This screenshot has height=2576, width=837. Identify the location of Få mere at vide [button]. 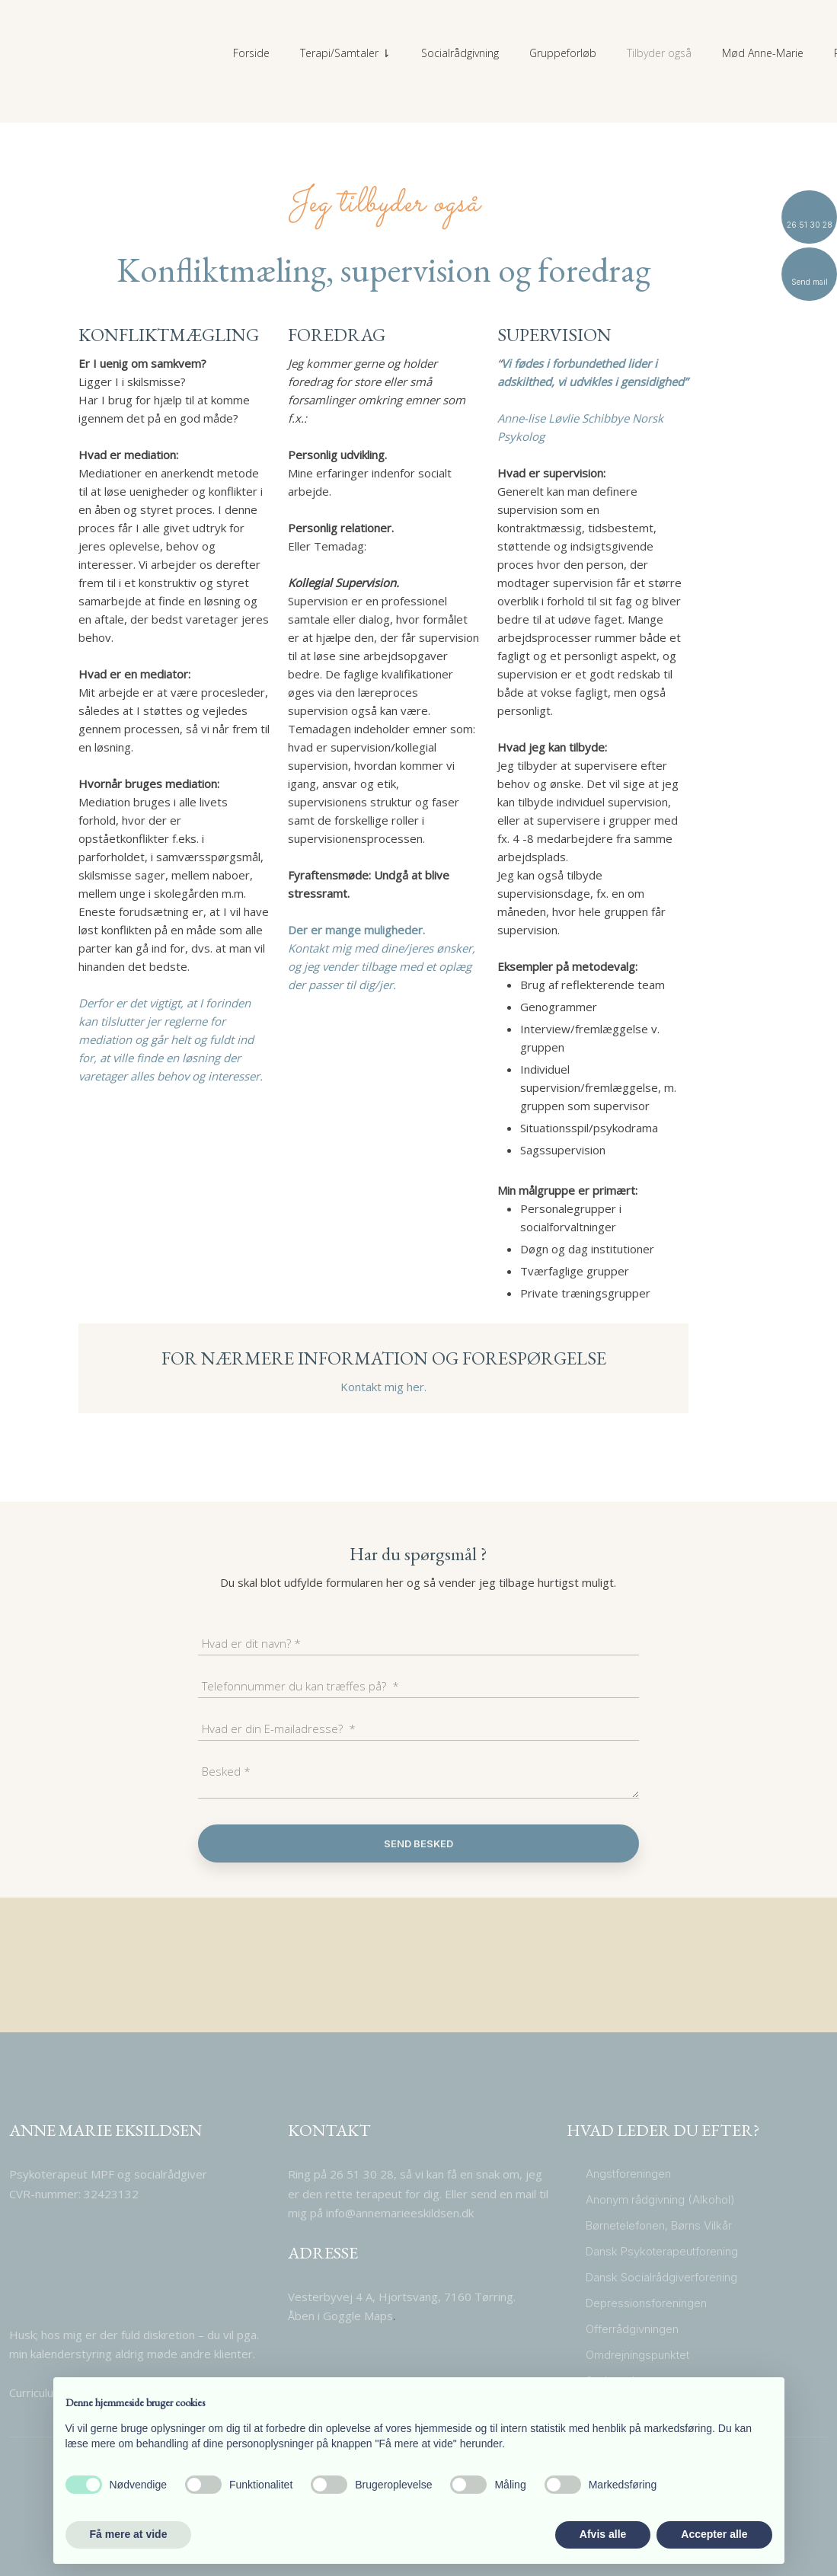
(129, 2534).